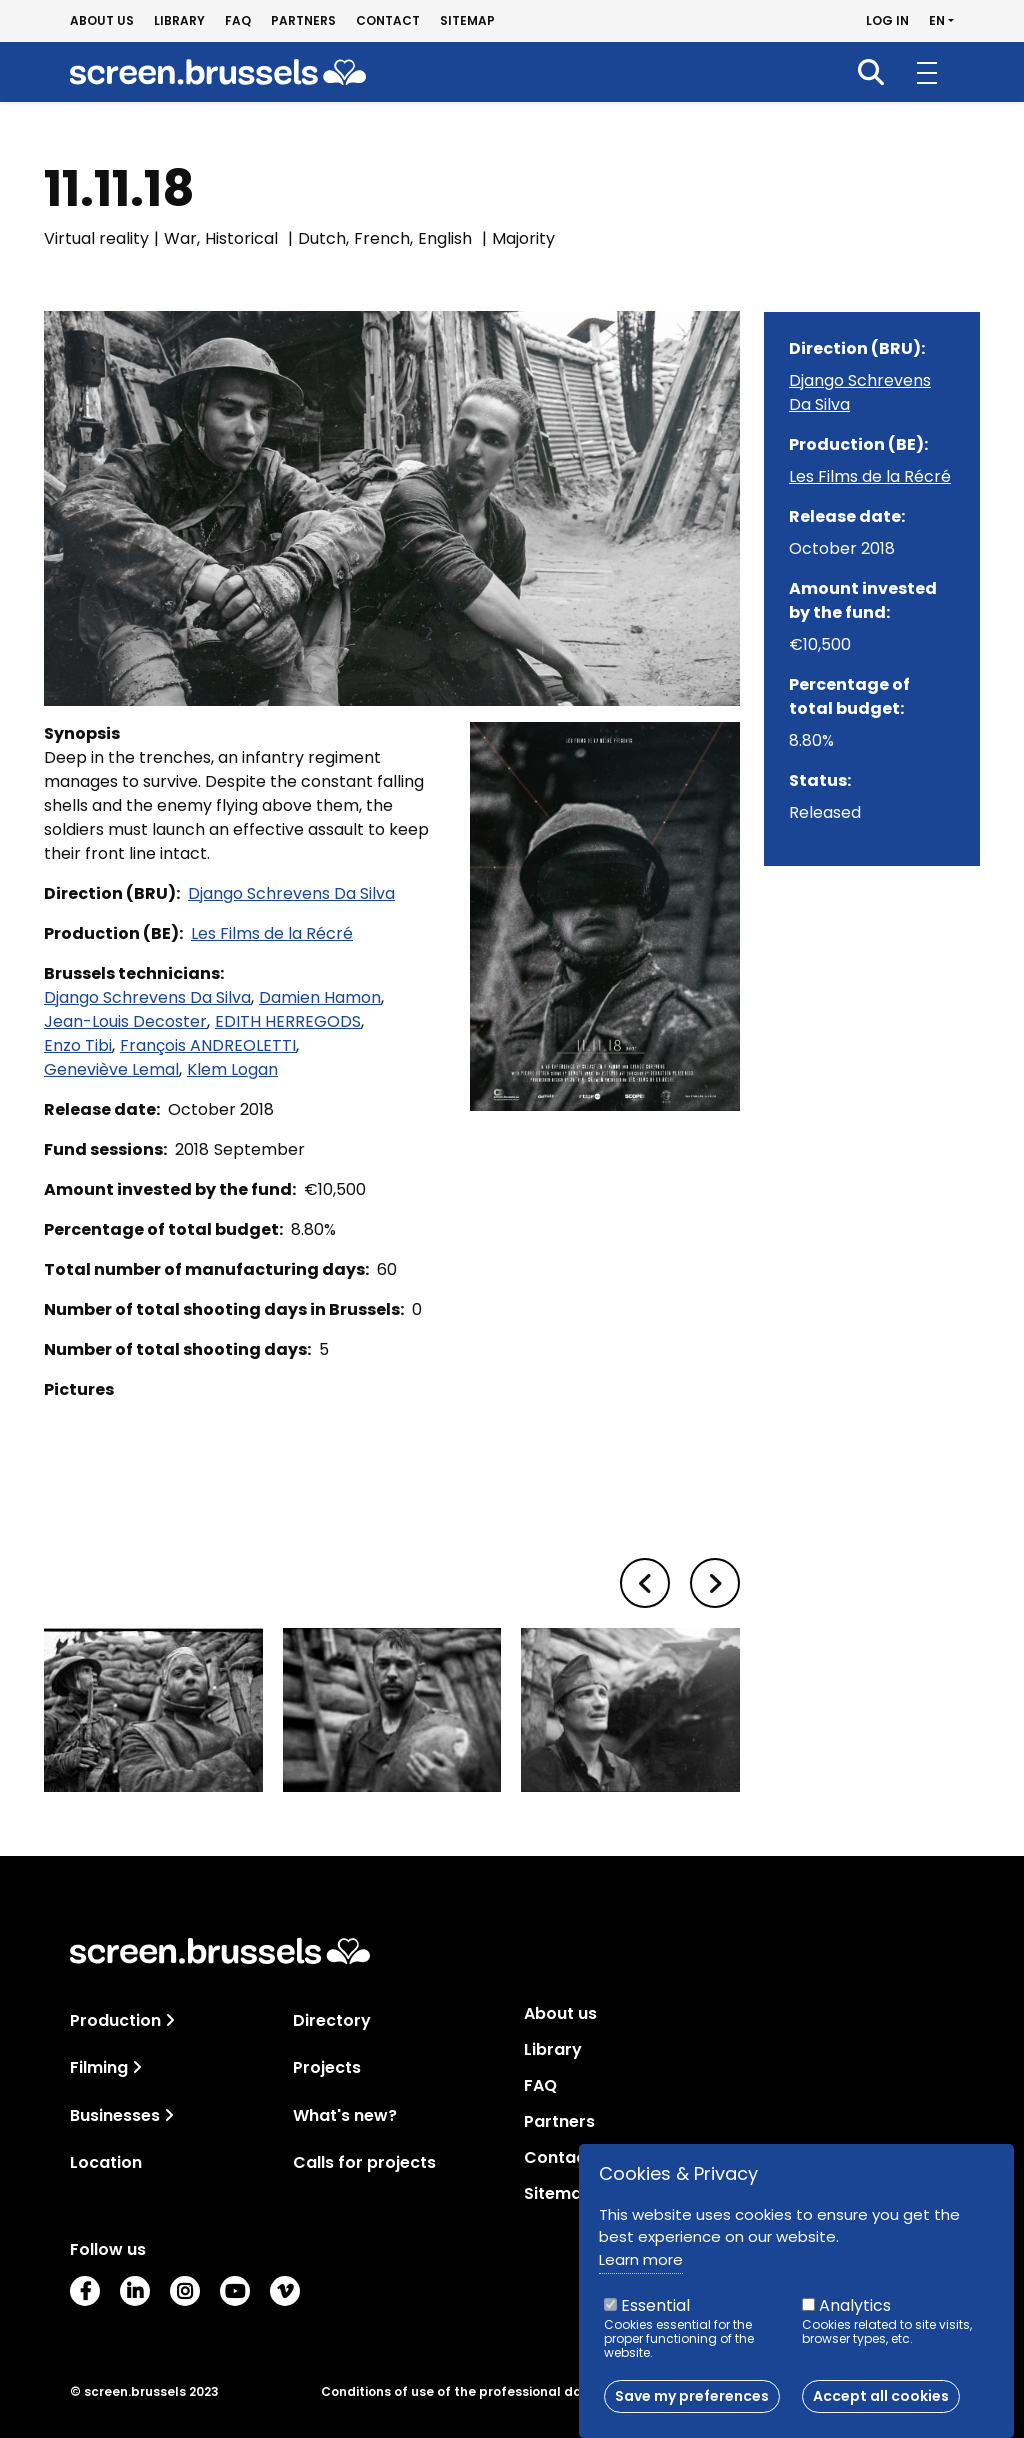 The height and width of the screenshot is (2438, 1024). What do you see at coordinates (99, 2067) in the screenshot?
I see `Filming` at bounding box center [99, 2067].